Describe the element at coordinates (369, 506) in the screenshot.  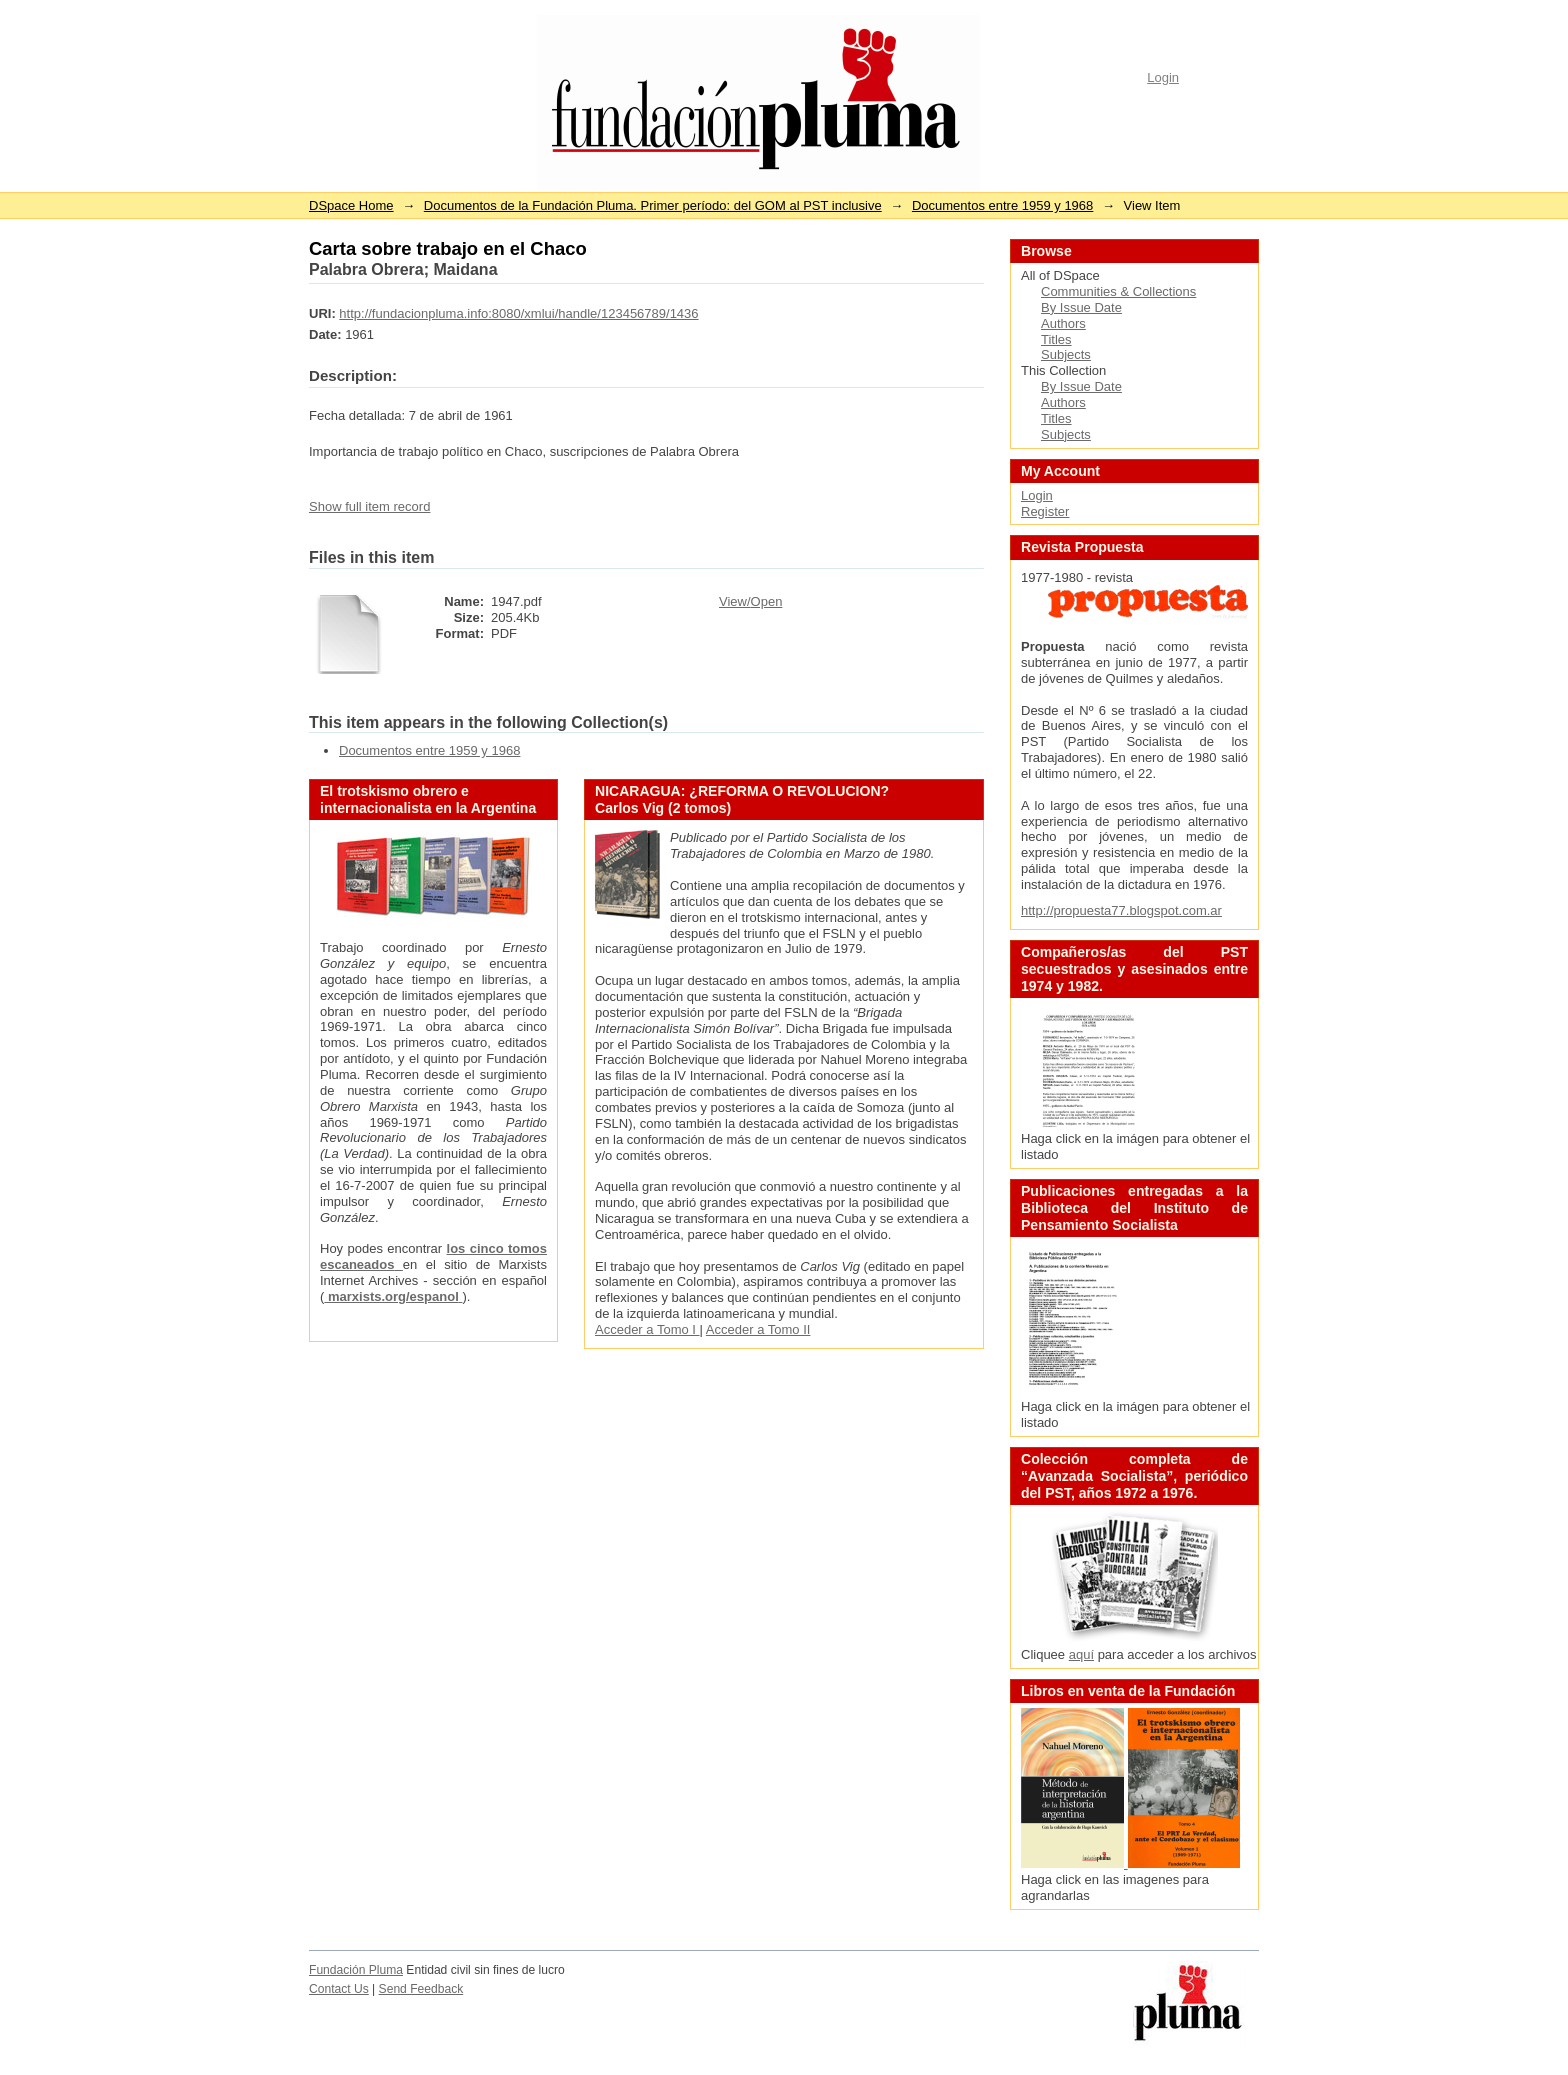
I see `Show full item record` at that location.